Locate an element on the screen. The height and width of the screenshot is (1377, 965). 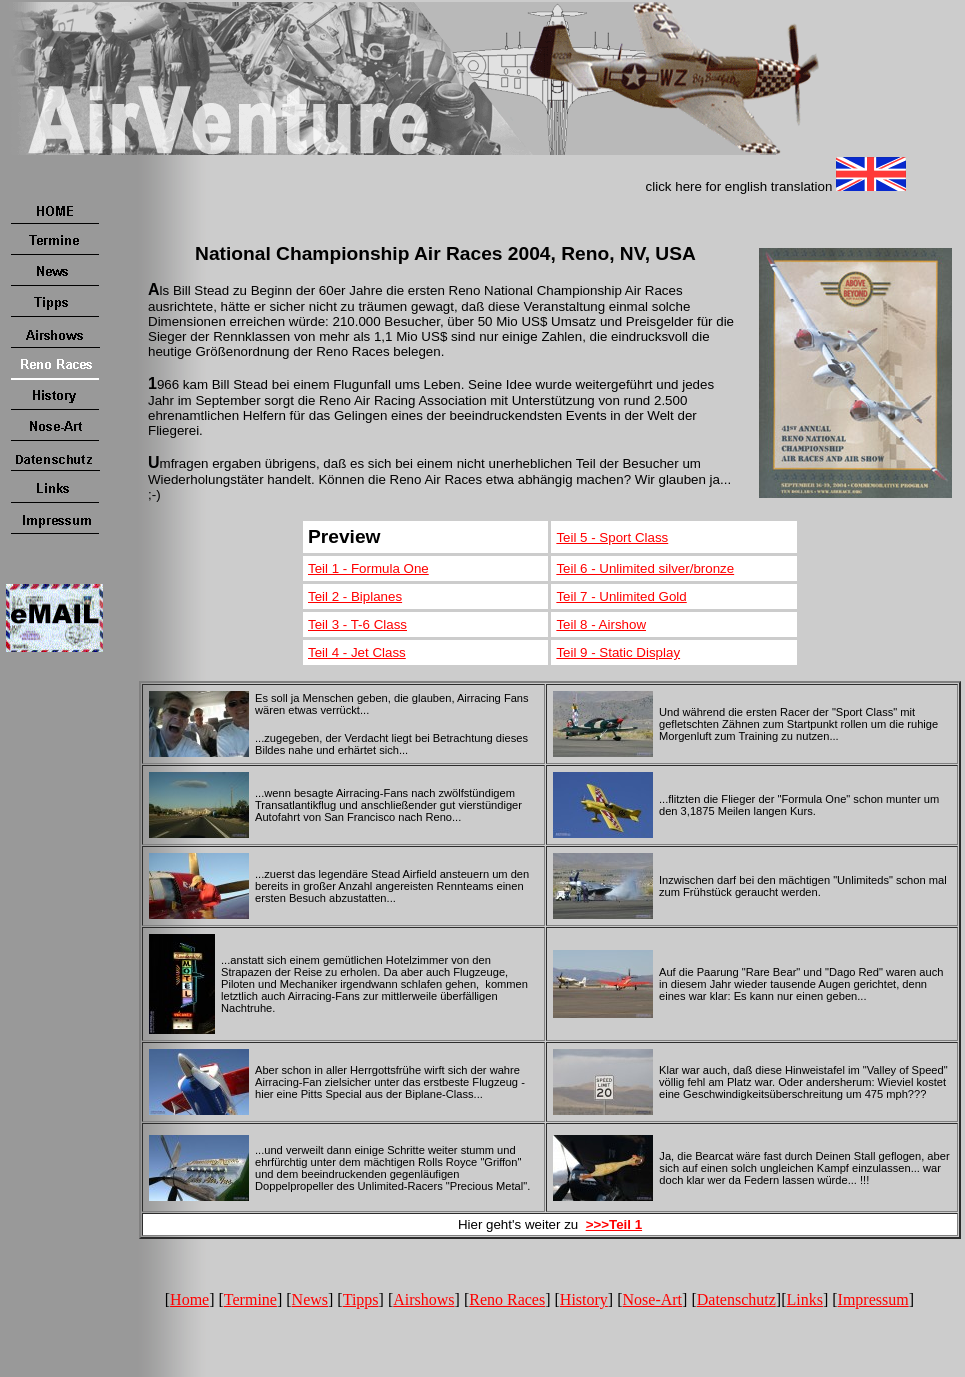
Impressum is located at coordinates (873, 1299).